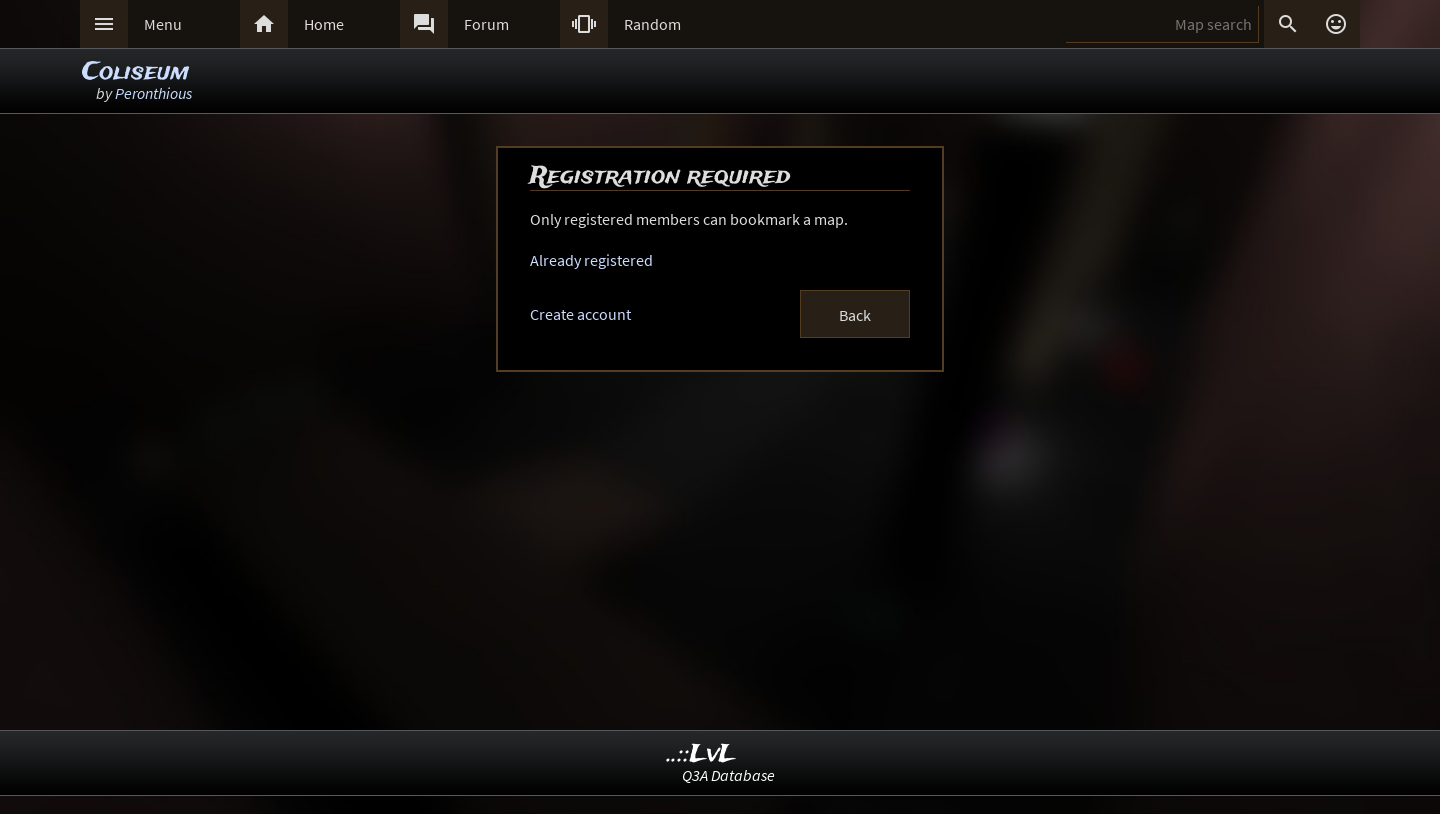  Describe the element at coordinates (580, 314) in the screenshot. I see `Create account` at that location.